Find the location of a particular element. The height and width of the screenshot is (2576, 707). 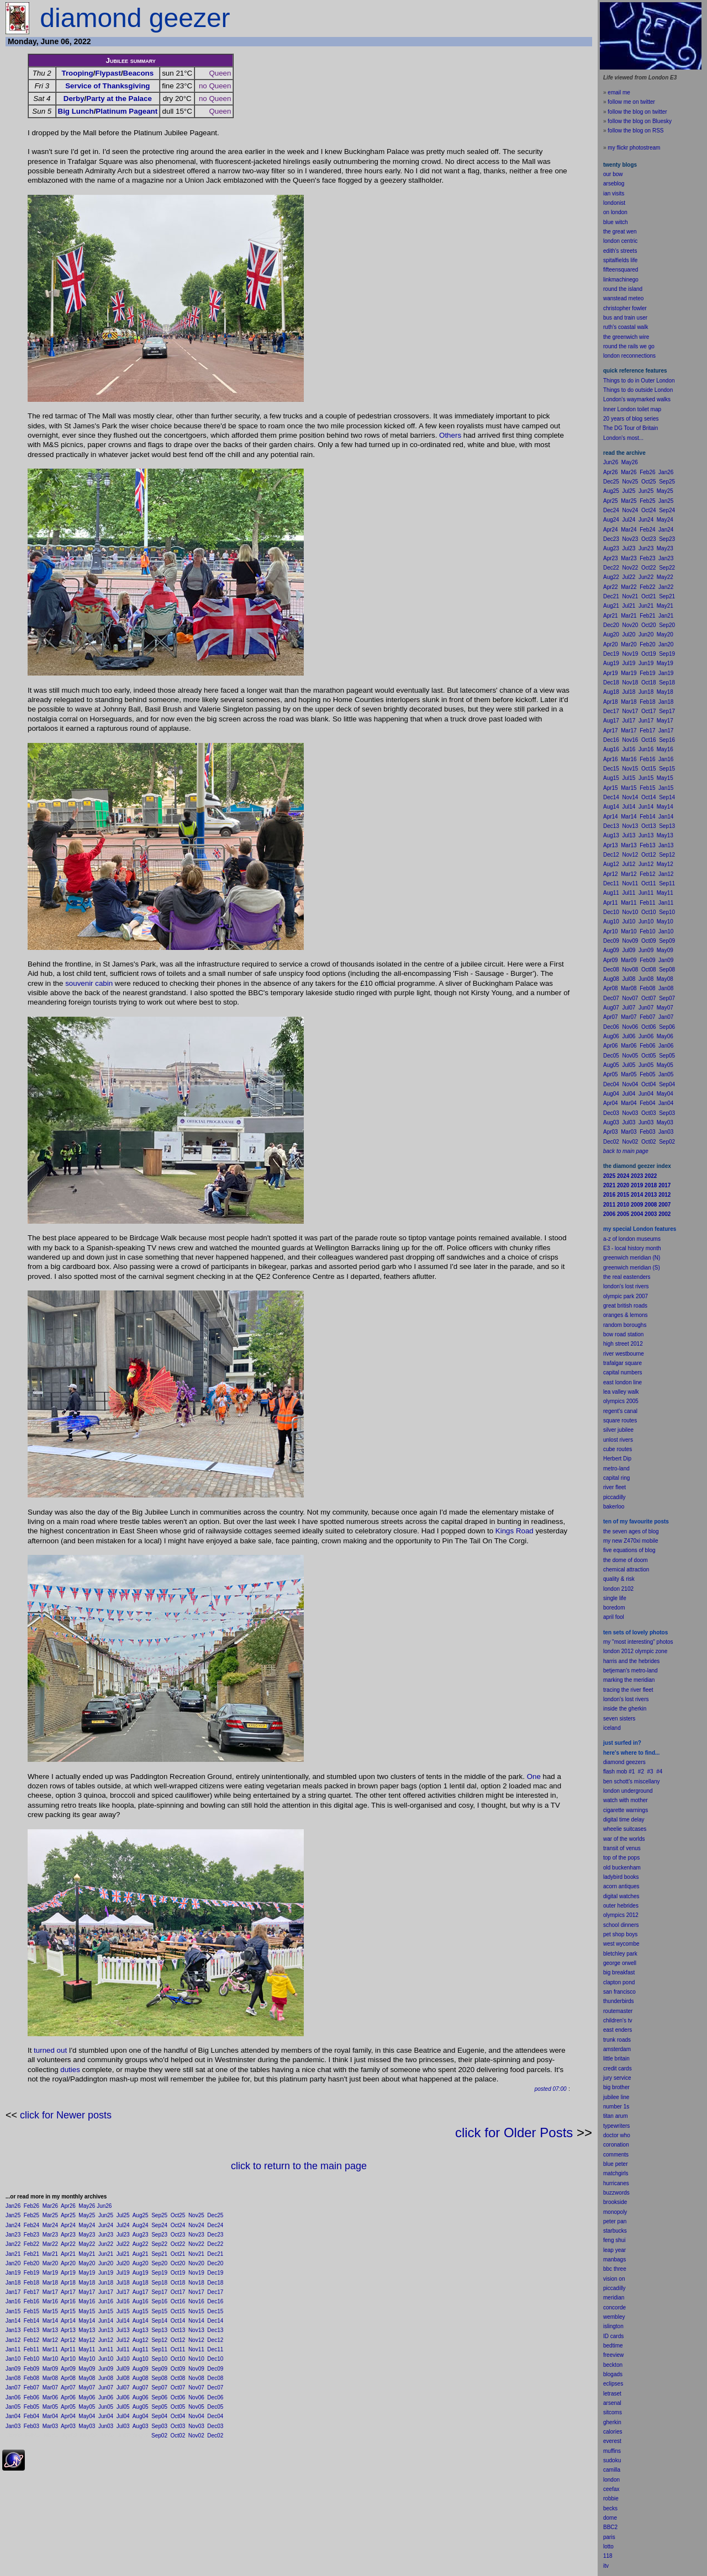

single life is located at coordinates (614, 1598).